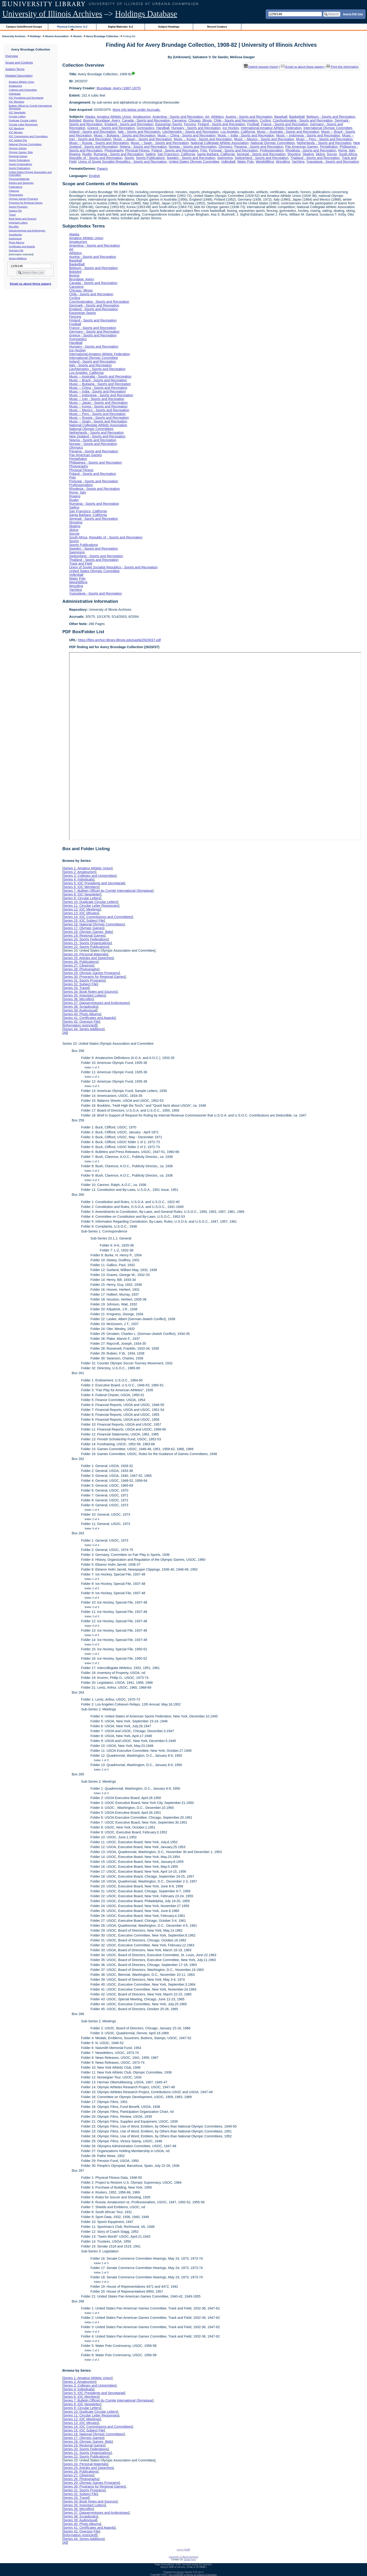  Describe the element at coordinates (236, 120) in the screenshot. I see `Chile - Sports and Recreation` at that location.